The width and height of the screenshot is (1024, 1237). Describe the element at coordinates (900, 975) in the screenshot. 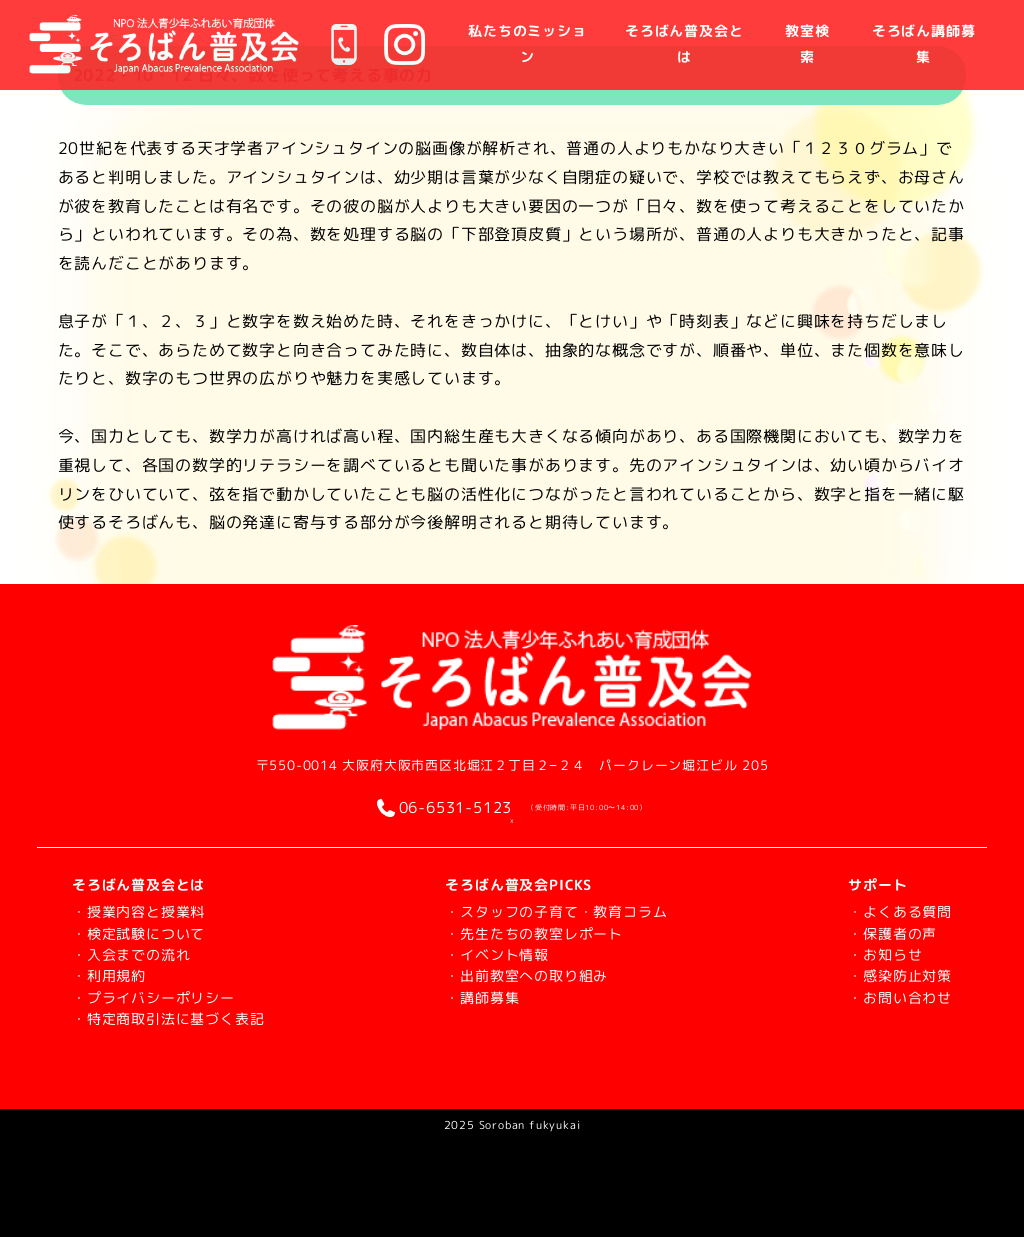

I see `・感染防止対策` at that location.